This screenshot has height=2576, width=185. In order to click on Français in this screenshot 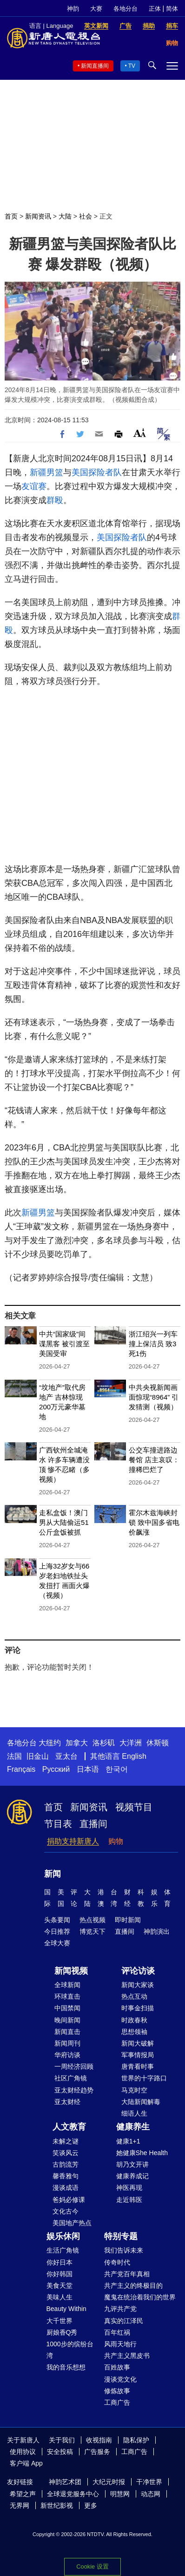, I will do `click(21, 1769)`.